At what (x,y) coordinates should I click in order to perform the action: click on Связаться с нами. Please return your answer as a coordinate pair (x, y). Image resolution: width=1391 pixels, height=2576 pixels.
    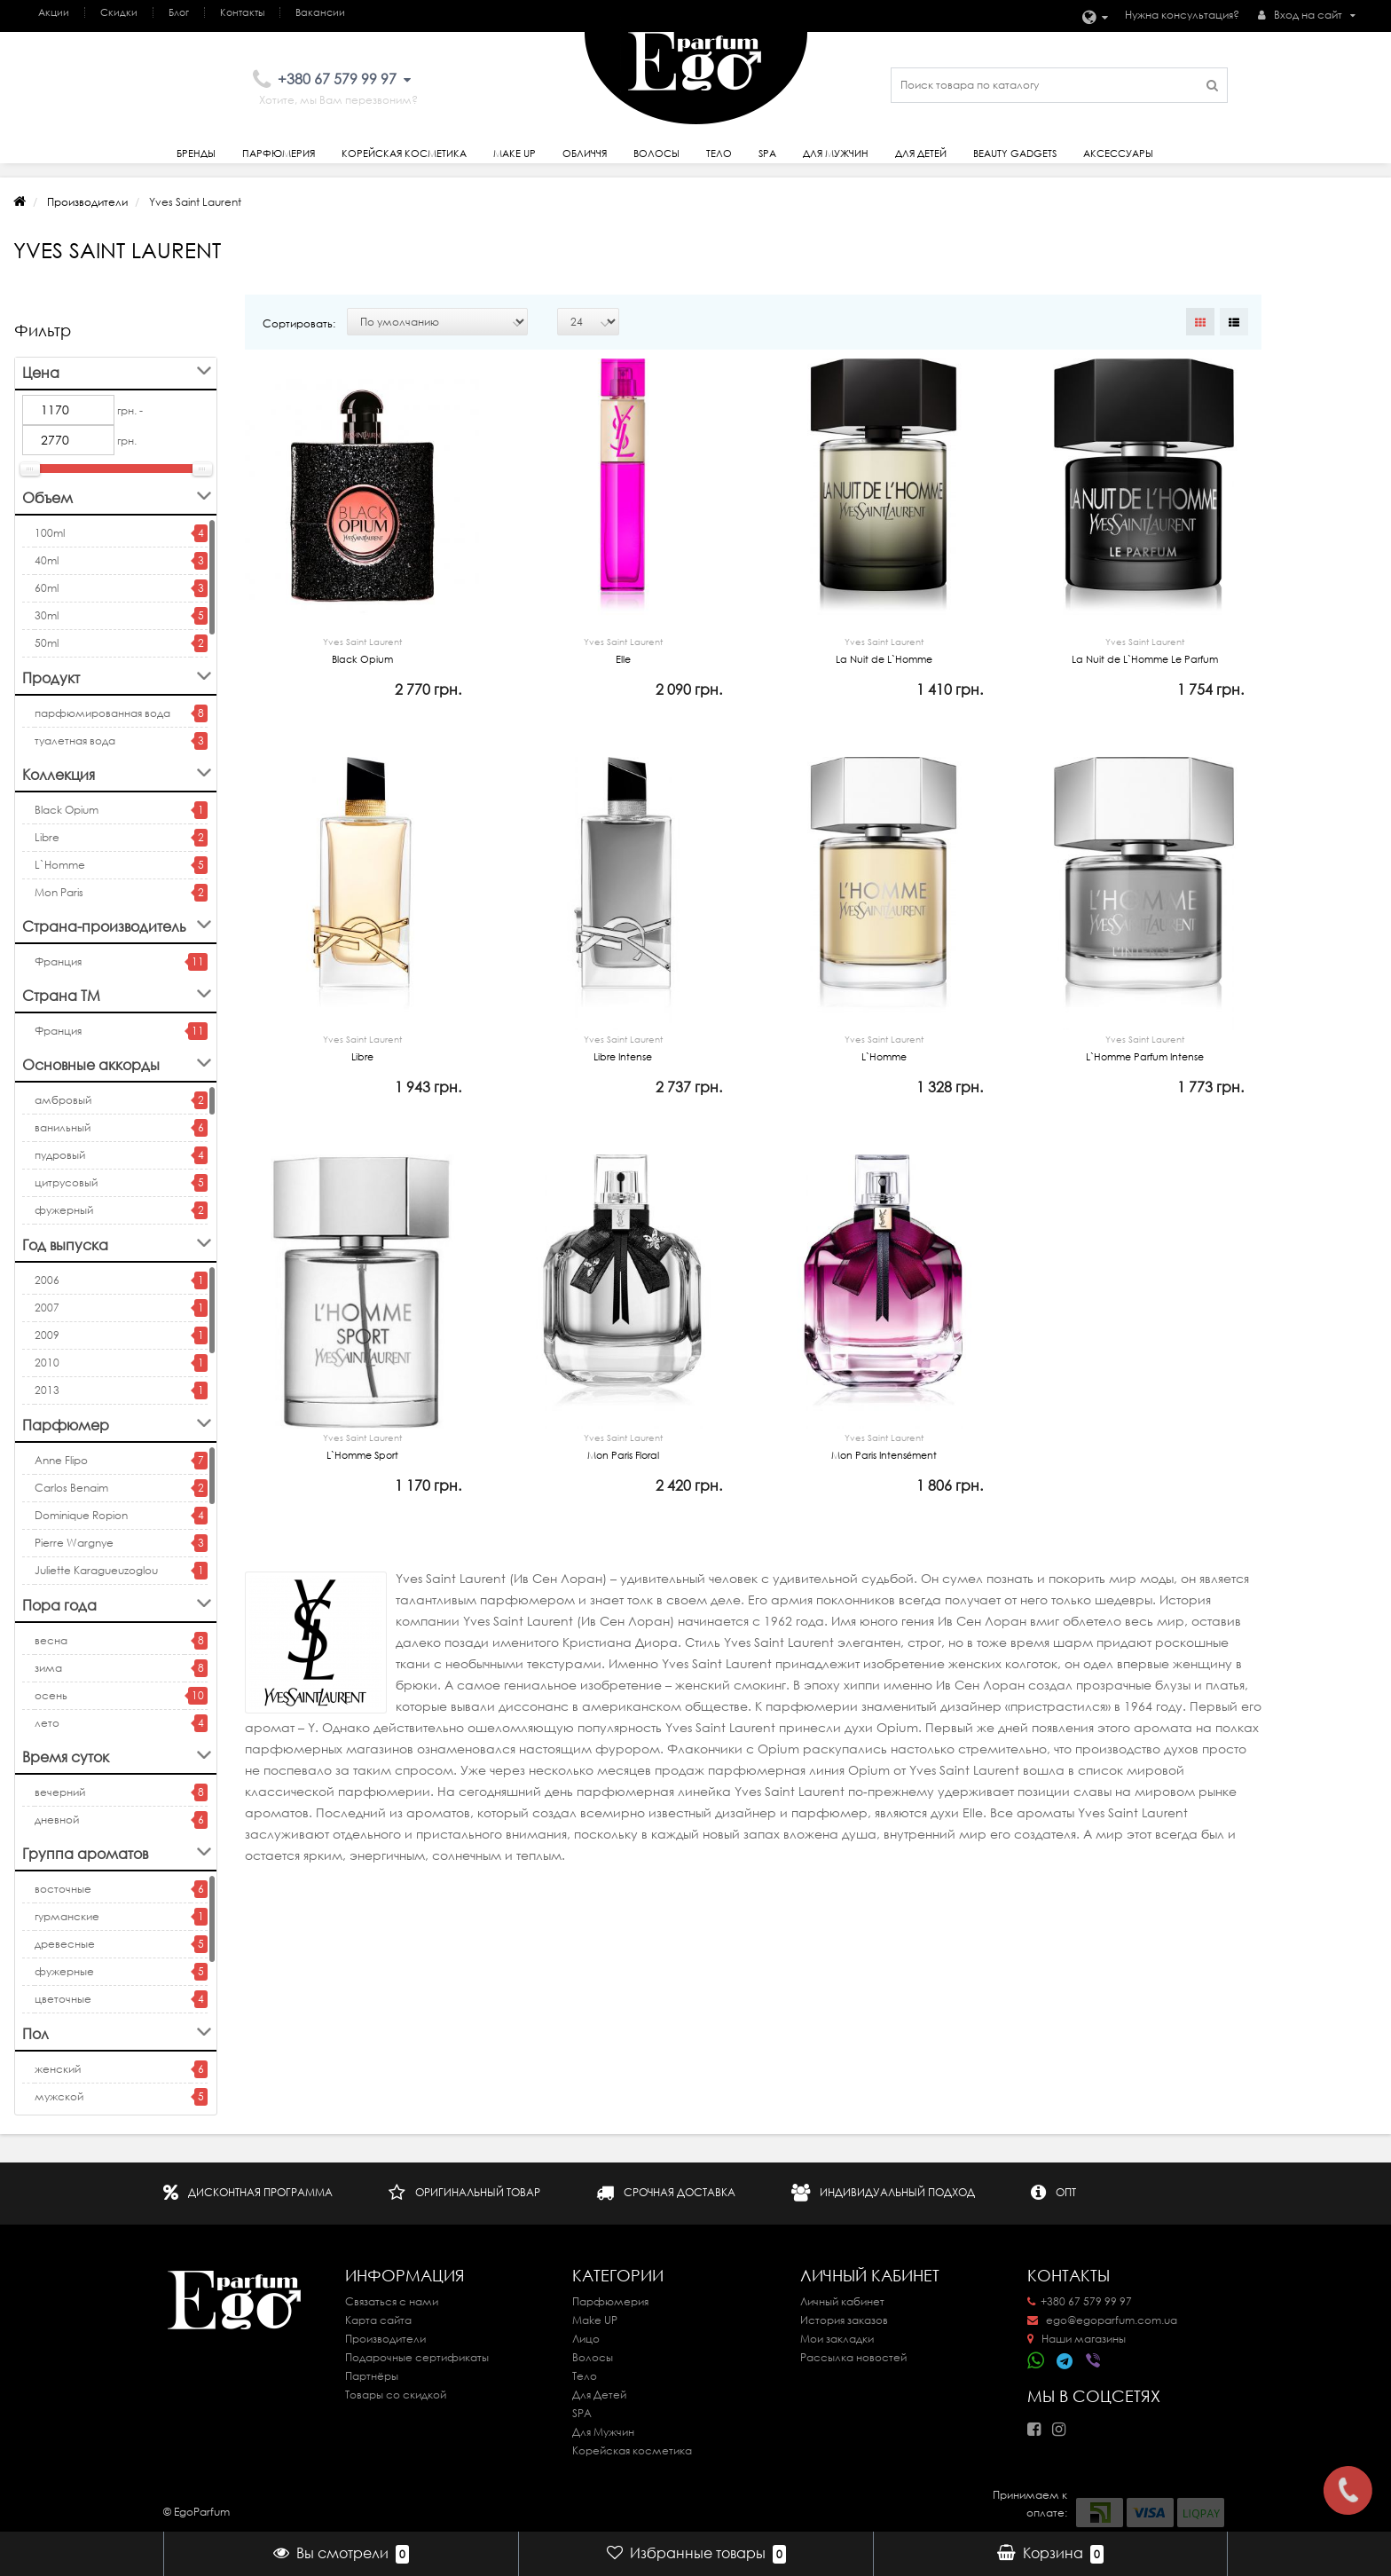
    Looking at the image, I should click on (391, 2301).